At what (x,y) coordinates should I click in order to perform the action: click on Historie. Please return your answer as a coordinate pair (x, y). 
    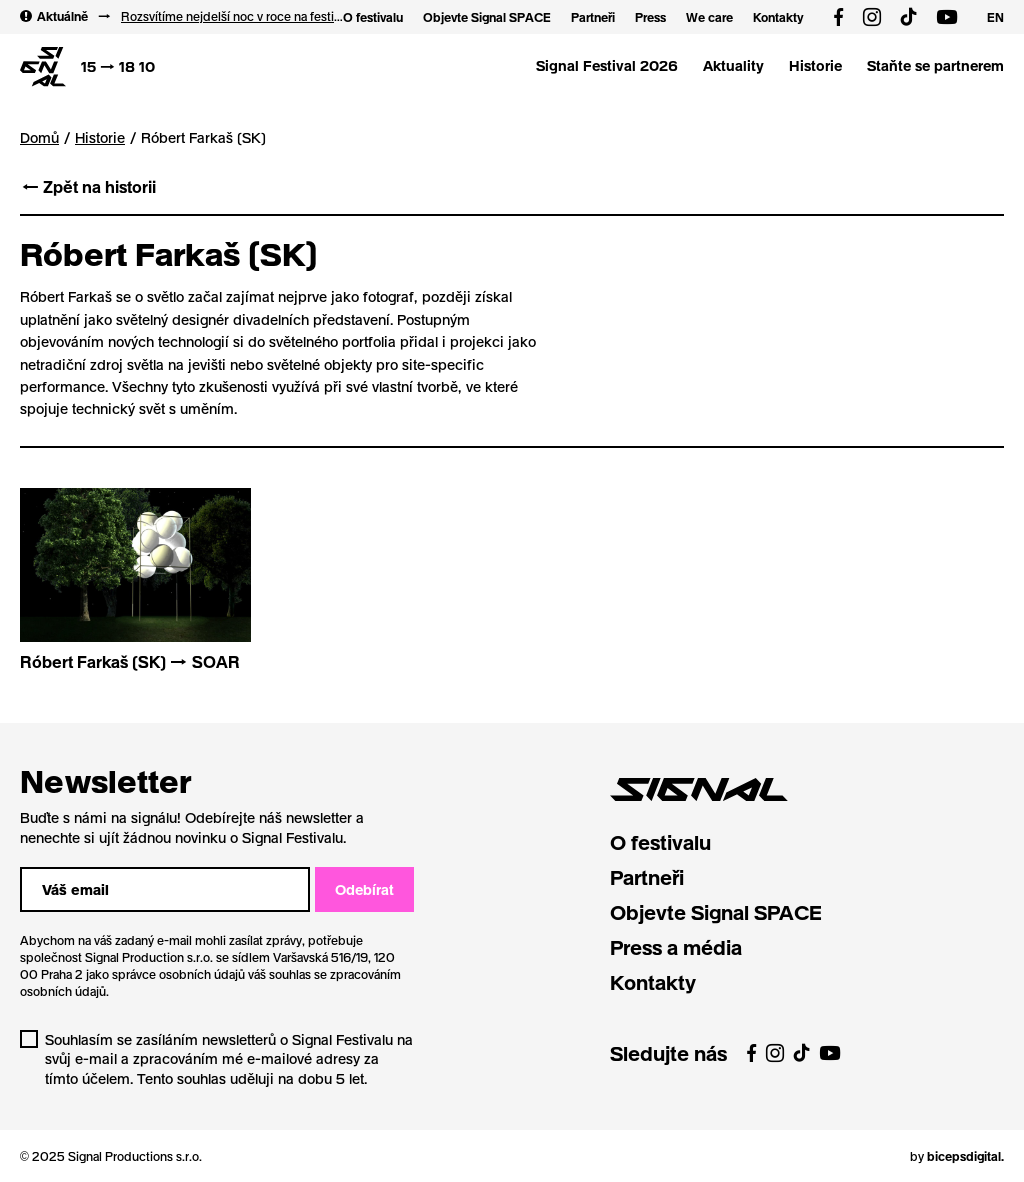
    Looking at the image, I should click on (815, 65).